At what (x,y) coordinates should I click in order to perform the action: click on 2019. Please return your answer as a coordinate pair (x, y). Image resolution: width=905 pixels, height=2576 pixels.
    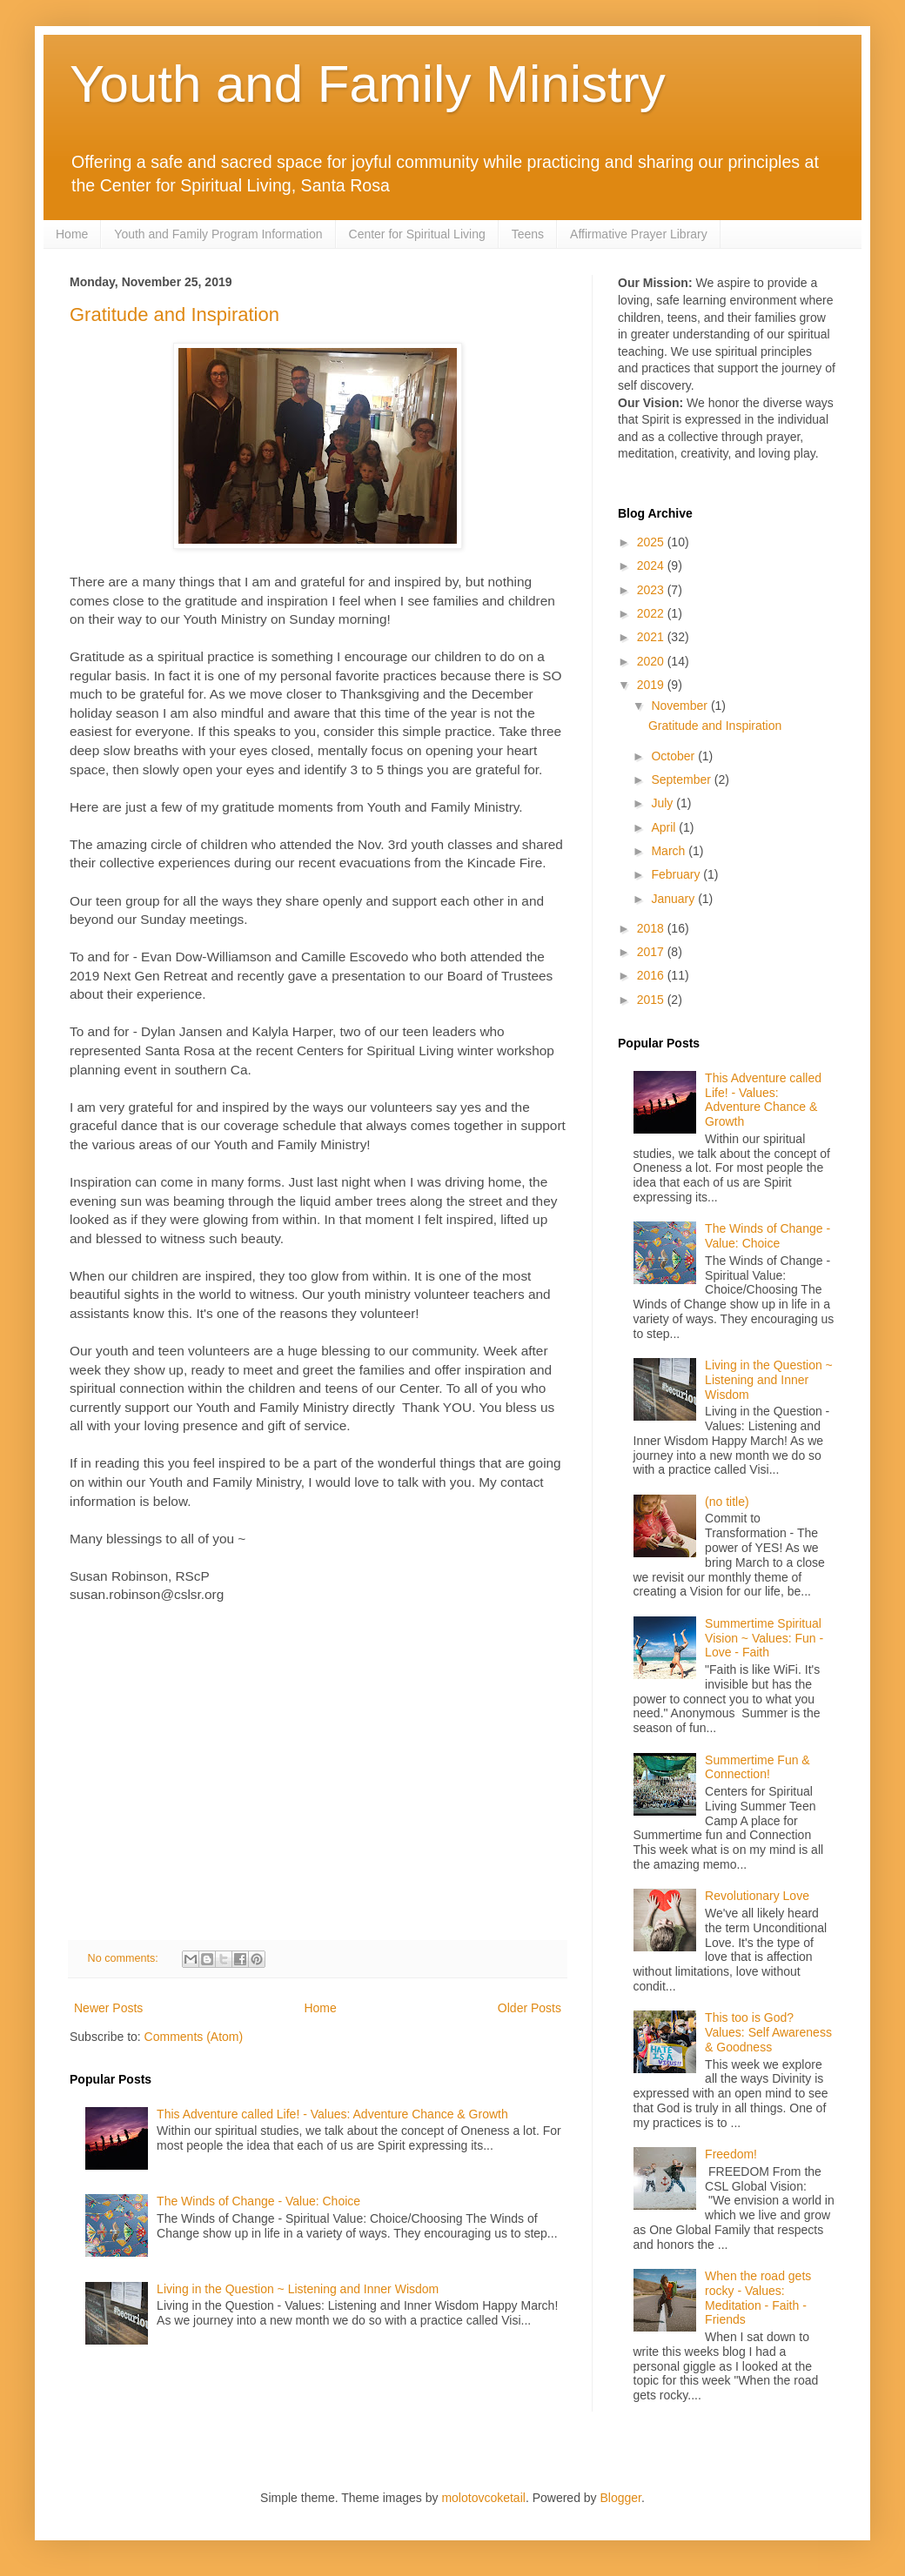
    Looking at the image, I should click on (652, 685).